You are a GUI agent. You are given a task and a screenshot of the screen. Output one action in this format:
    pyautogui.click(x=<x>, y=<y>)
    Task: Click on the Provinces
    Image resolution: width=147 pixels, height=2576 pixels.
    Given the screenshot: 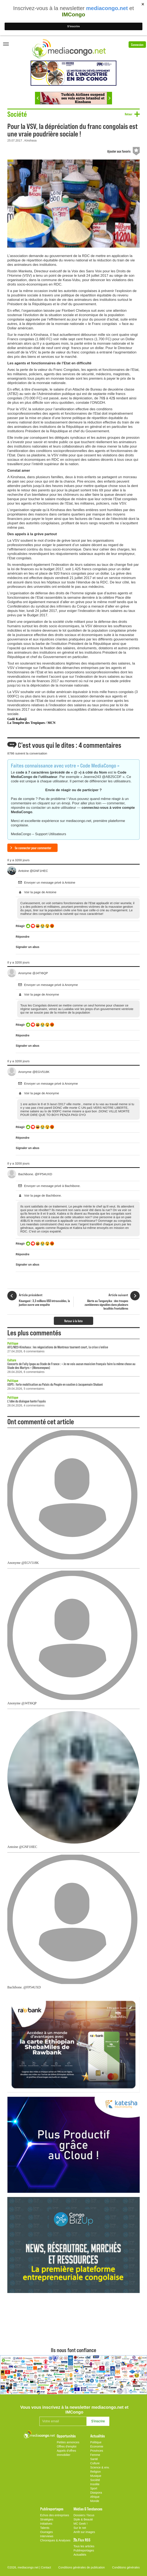 What is the action you would take?
    pyautogui.click(x=96, y=2450)
    